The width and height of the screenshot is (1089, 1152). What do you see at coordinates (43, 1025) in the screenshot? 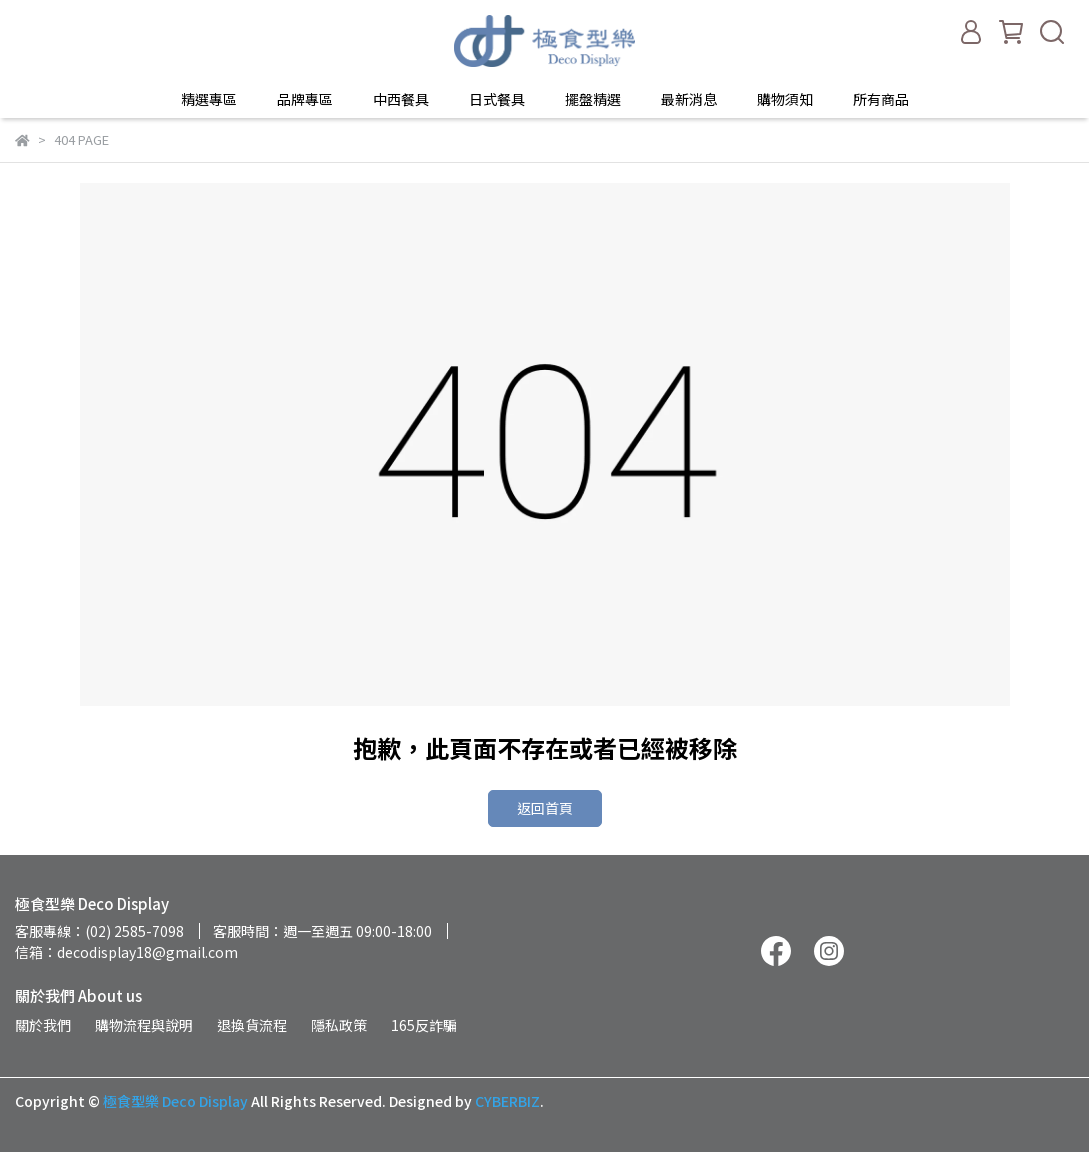
I see `關於我們` at bounding box center [43, 1025].